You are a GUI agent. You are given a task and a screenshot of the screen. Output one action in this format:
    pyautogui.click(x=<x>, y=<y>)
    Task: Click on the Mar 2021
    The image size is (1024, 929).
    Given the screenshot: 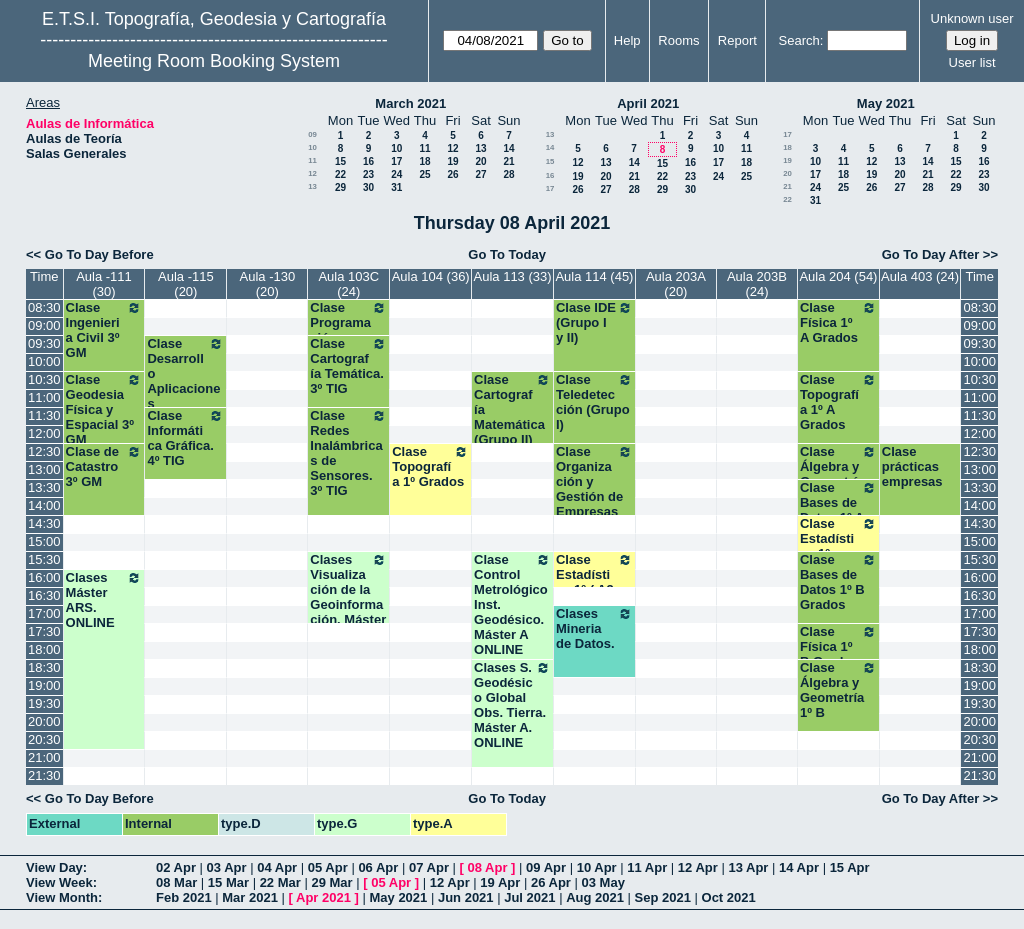 What is the action you would take?
    pyautogui.click(x=250, y=897)
    